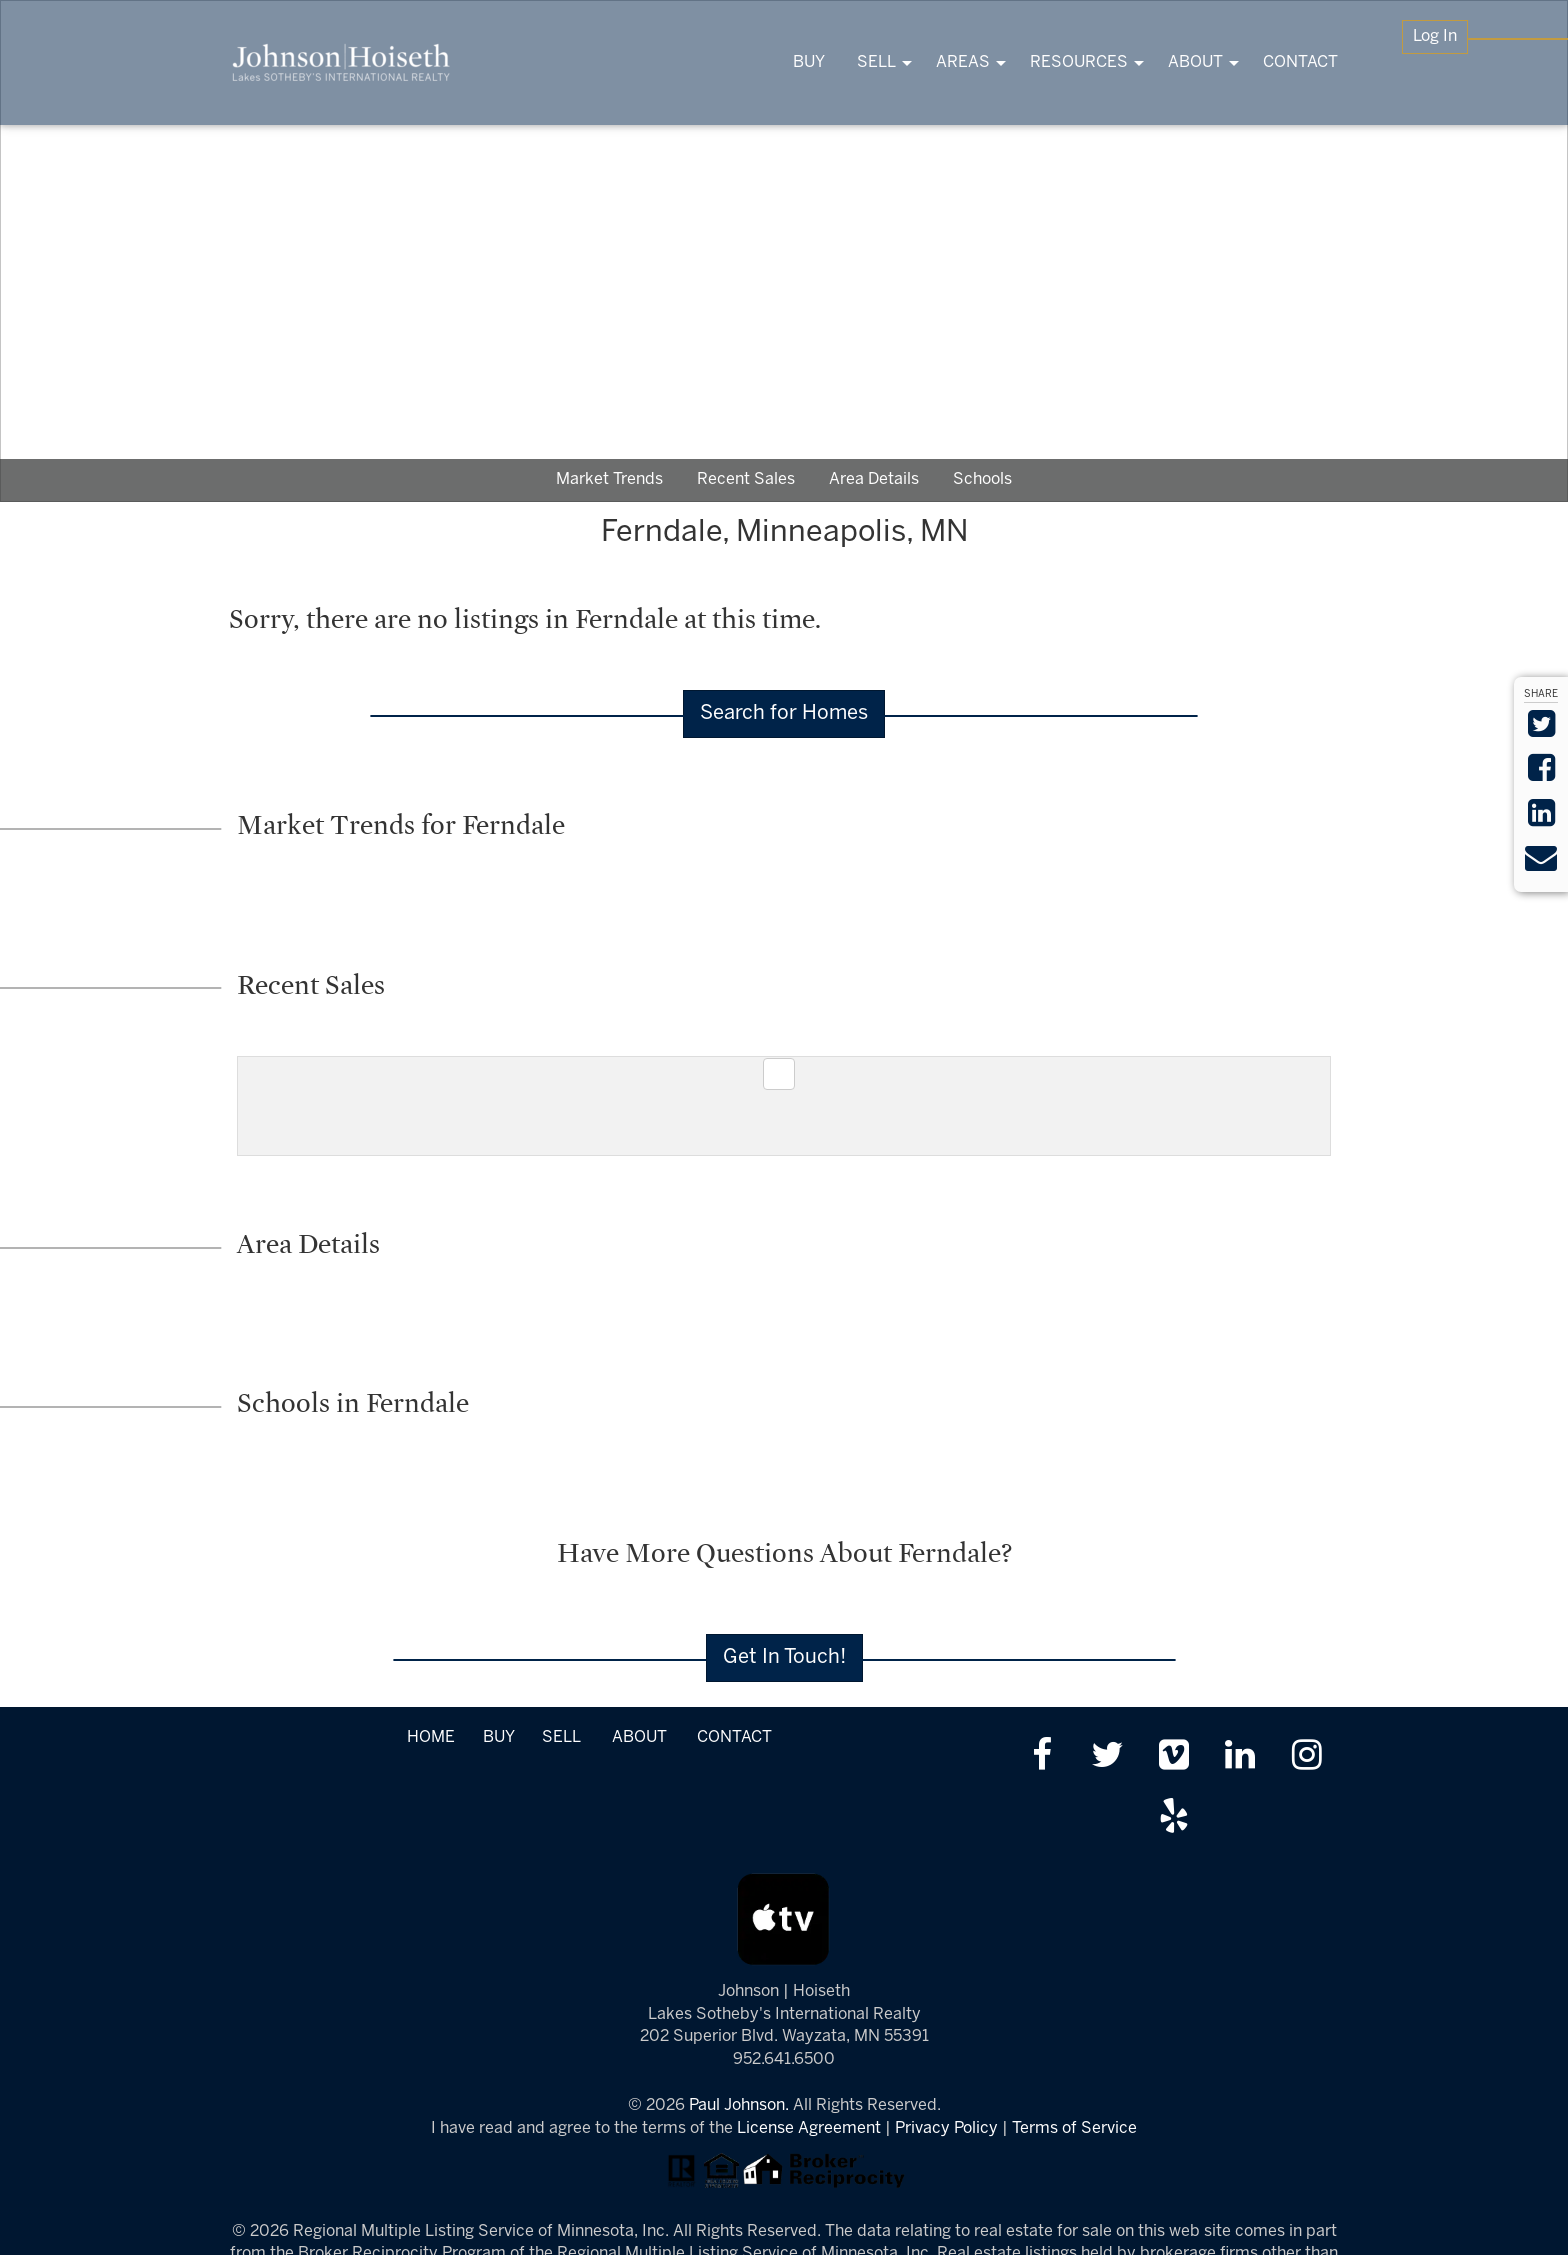  What do you see at coordinates (1173, 1757) in the screenshot?
I see `[Watch us on Vimeo]` at bounding box center [1173, 1757].